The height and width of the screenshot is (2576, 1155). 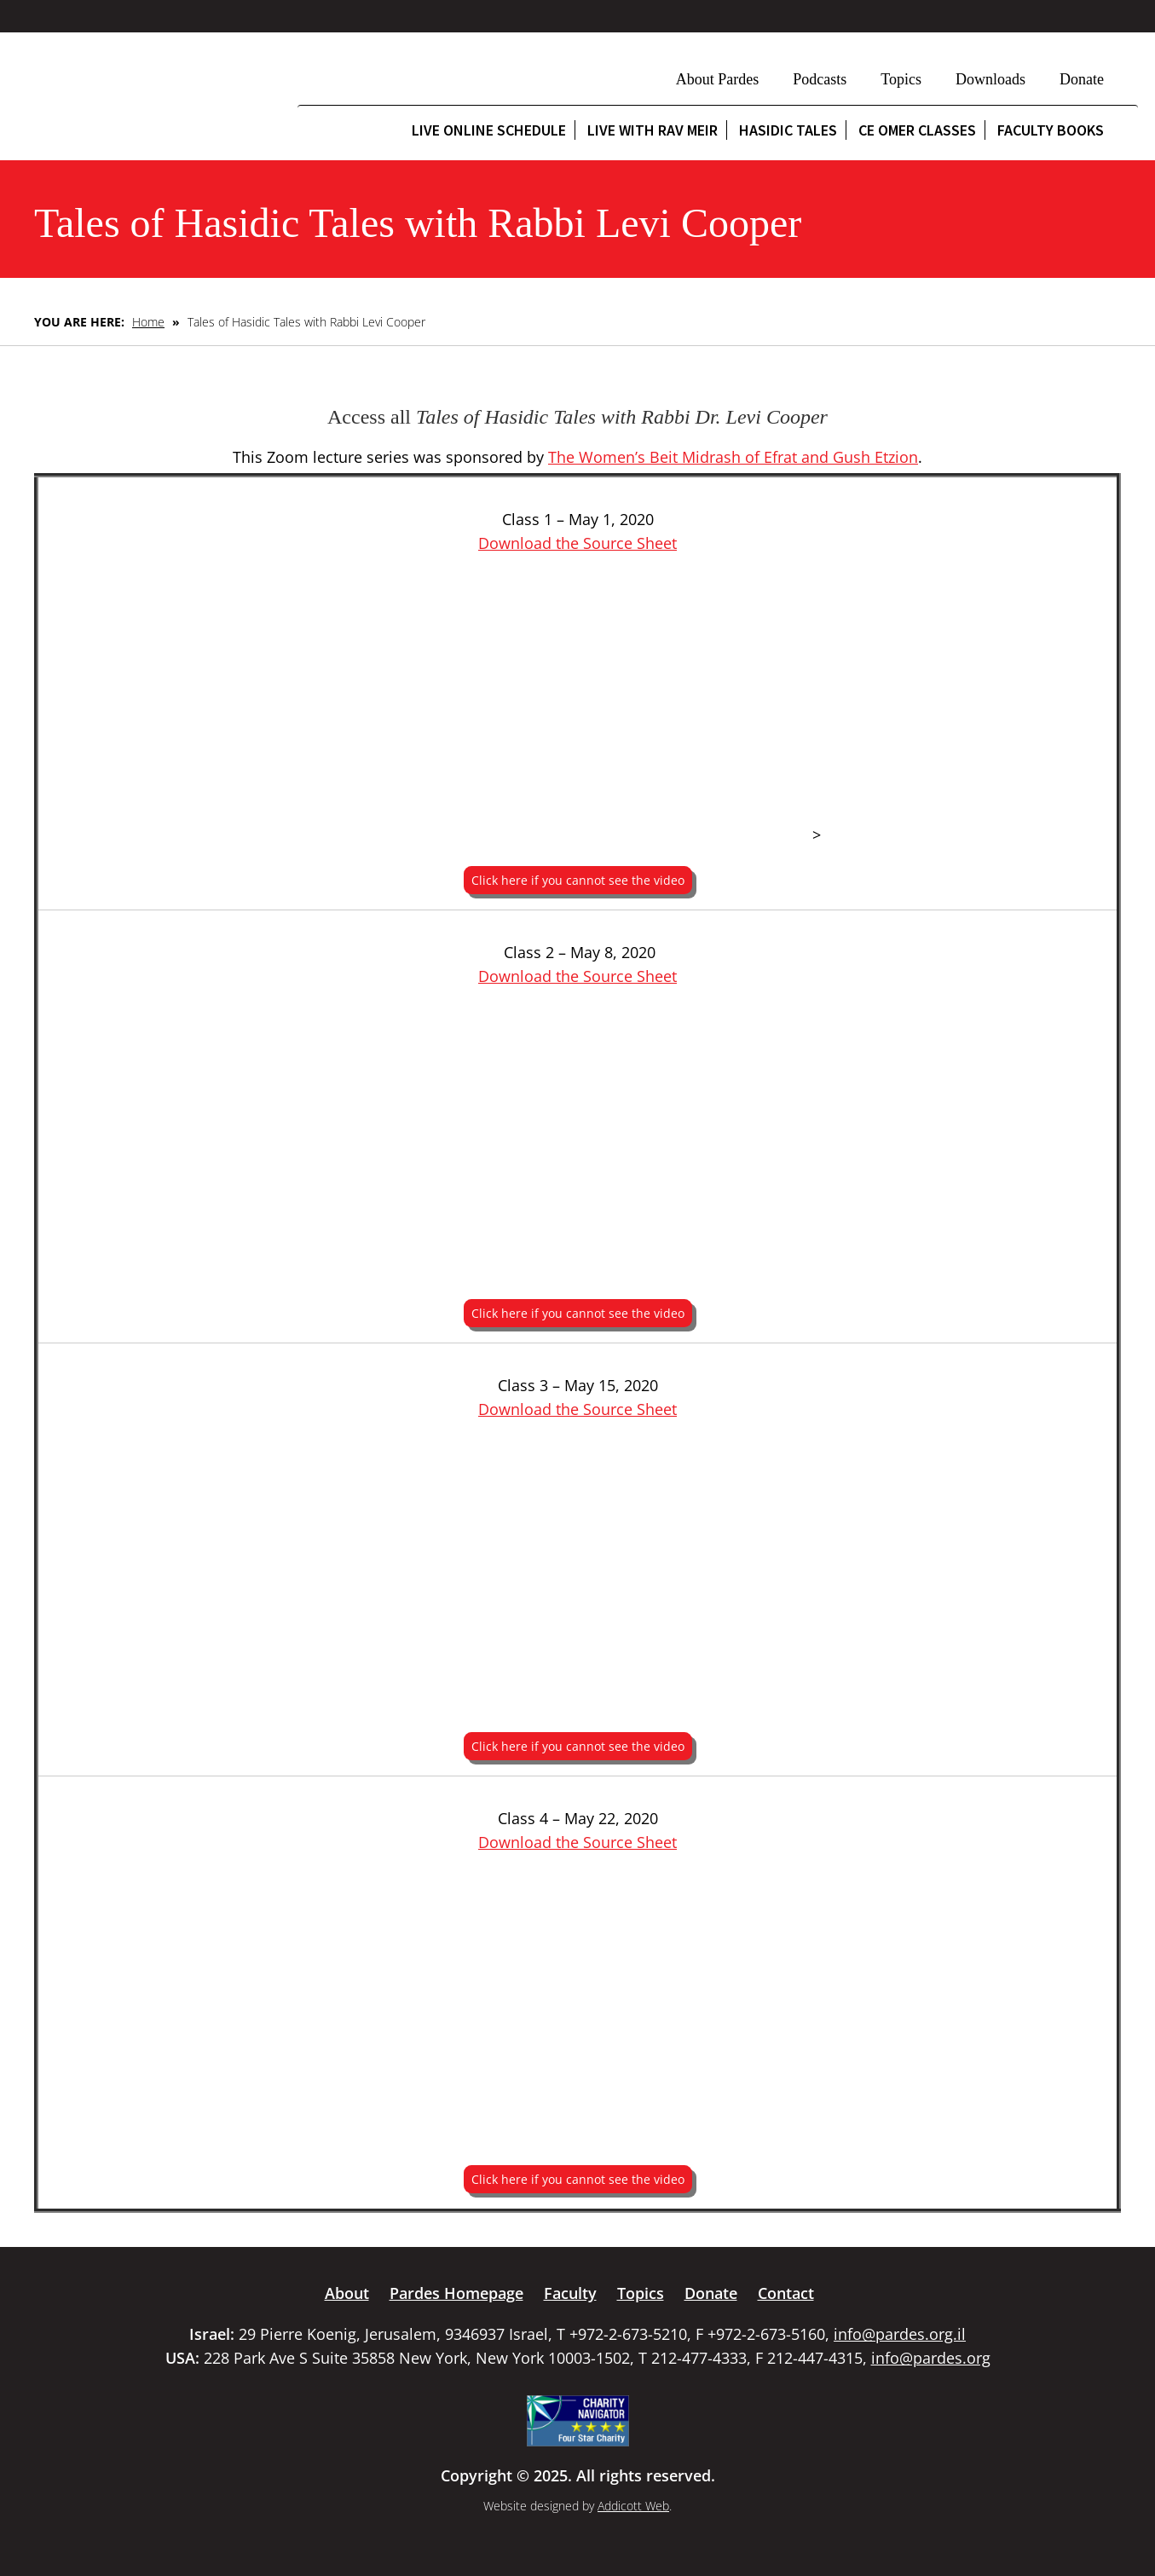 I want to click on Donate, so click(x=1082, y=79).